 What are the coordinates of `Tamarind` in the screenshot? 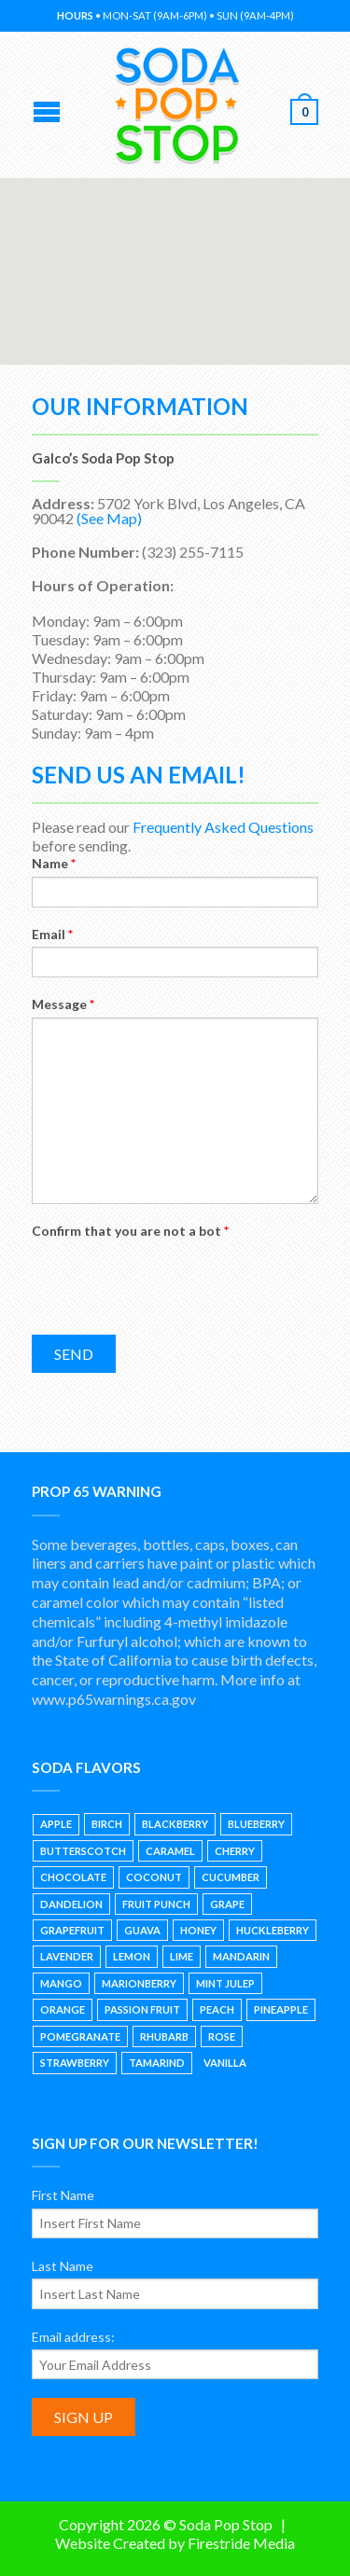 It's located at (157, 2063).